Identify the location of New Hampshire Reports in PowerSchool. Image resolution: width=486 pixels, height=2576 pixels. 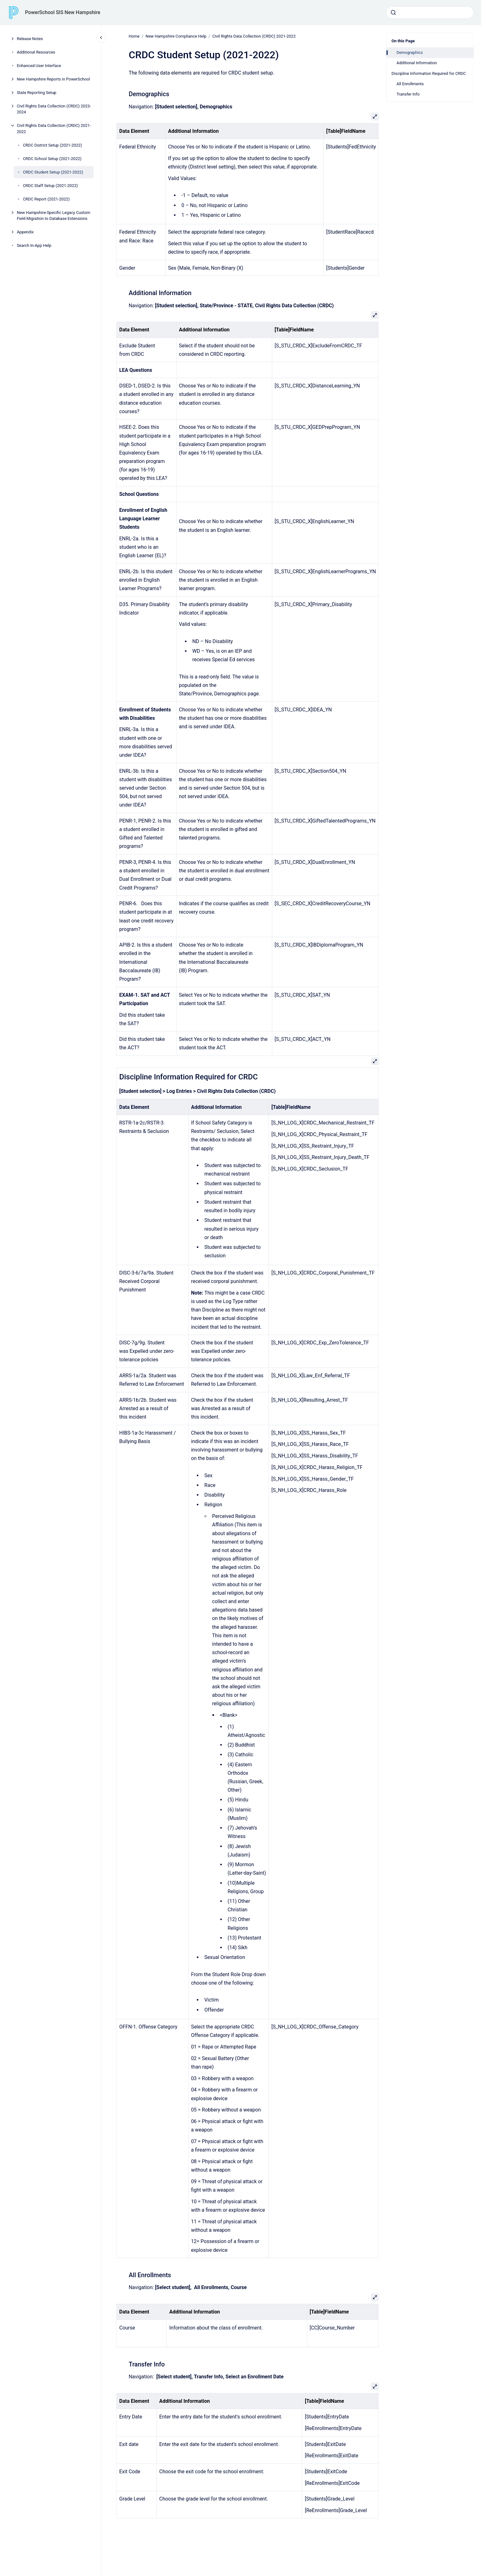
(53, 79).